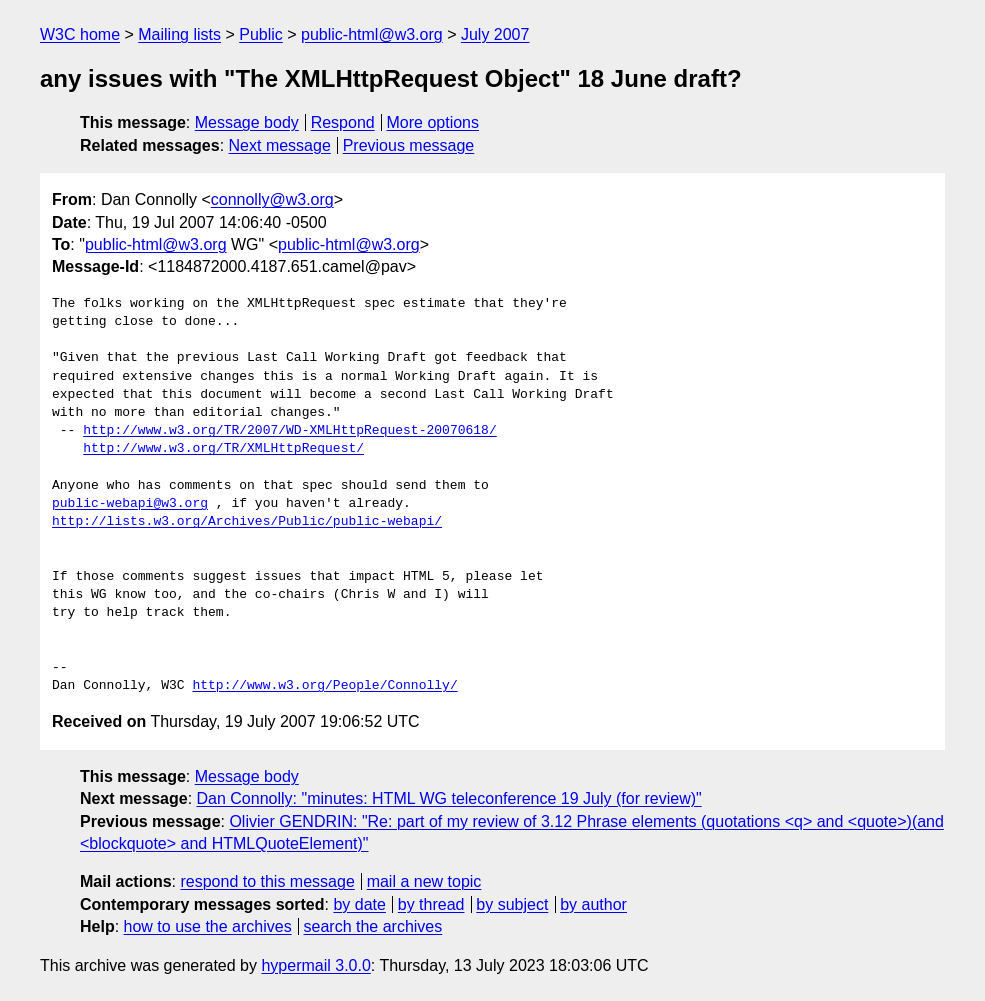  What do you see at coordinates (80, 34) in the screenshot?
I see `W3C home` at bounding box center [80, 34].